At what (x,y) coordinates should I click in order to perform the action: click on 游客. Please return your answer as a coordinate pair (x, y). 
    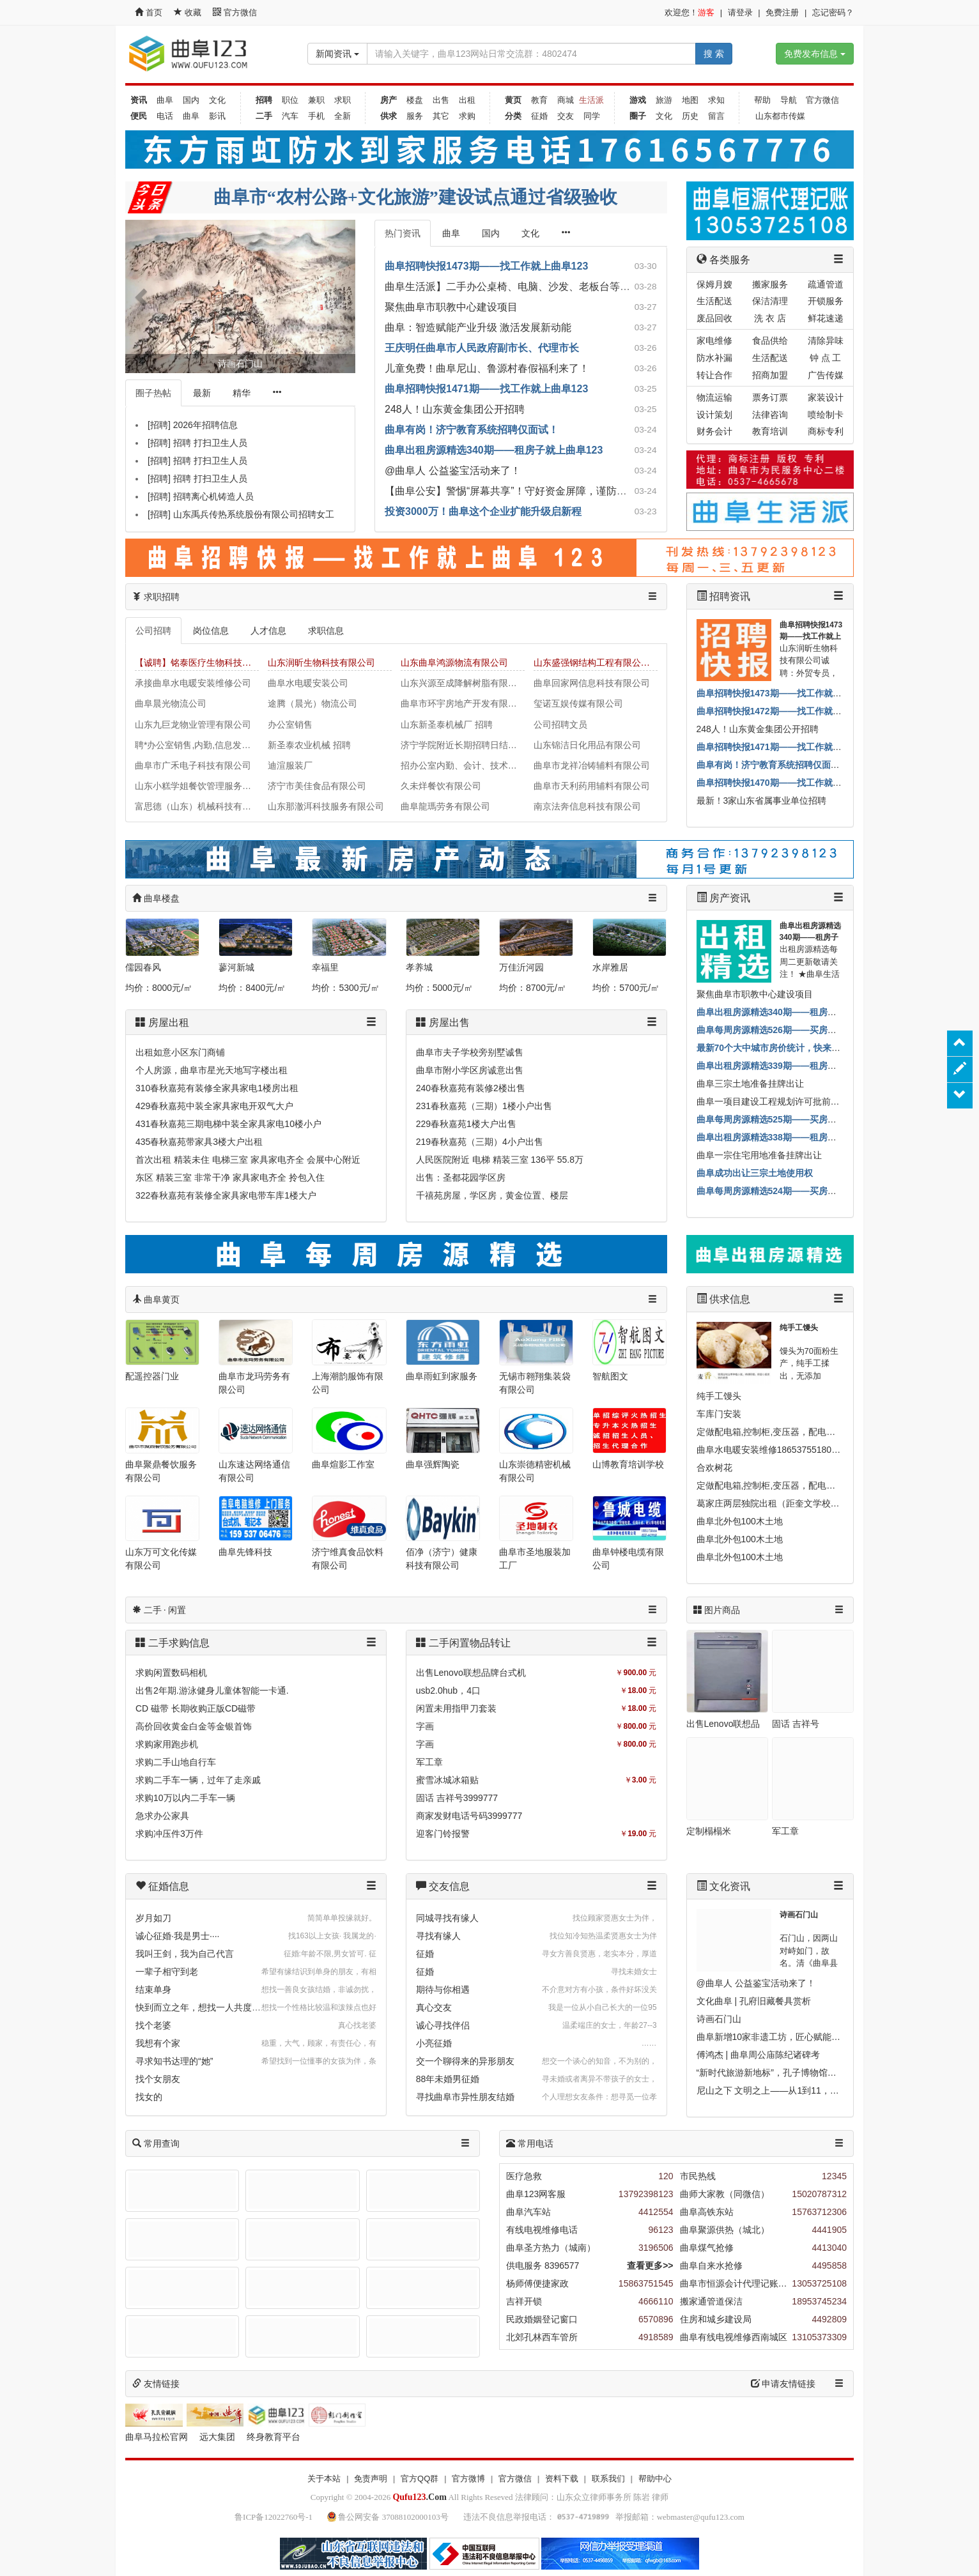
    Looking at the image, I should click on (706, 12).